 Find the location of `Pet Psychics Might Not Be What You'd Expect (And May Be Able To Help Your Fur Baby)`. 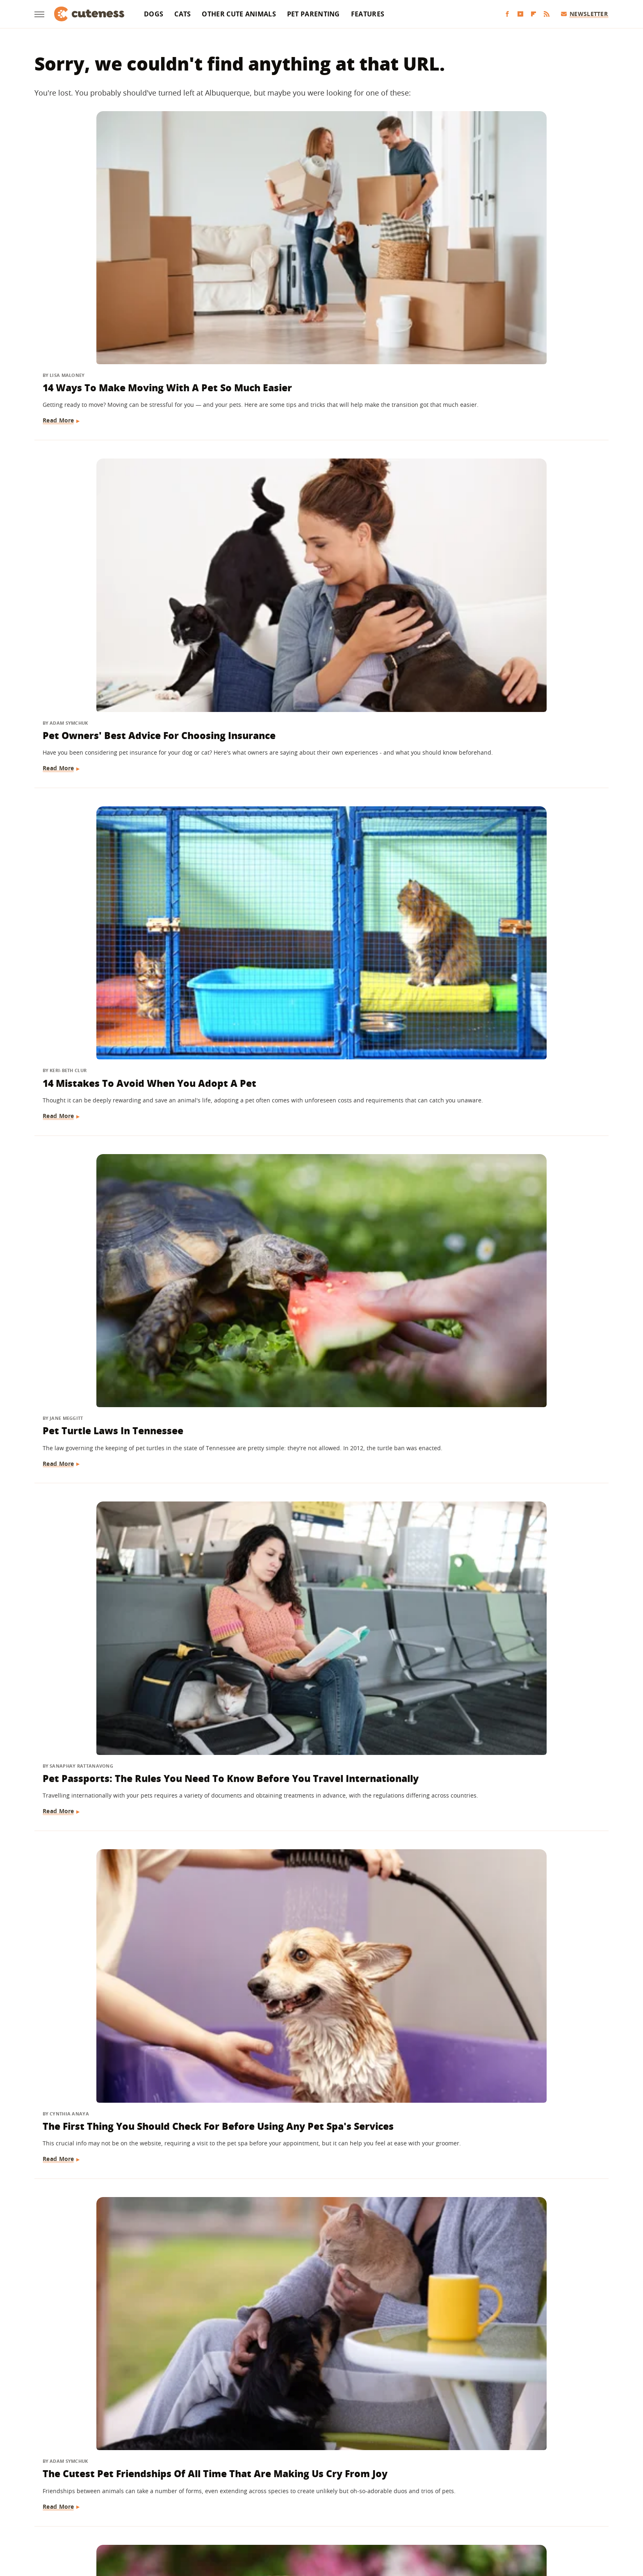

Pet Psychics Might Not Be What You'd Expect (And May Be Able To Help Your Fur Baby) is located at coordinates (516, 705).